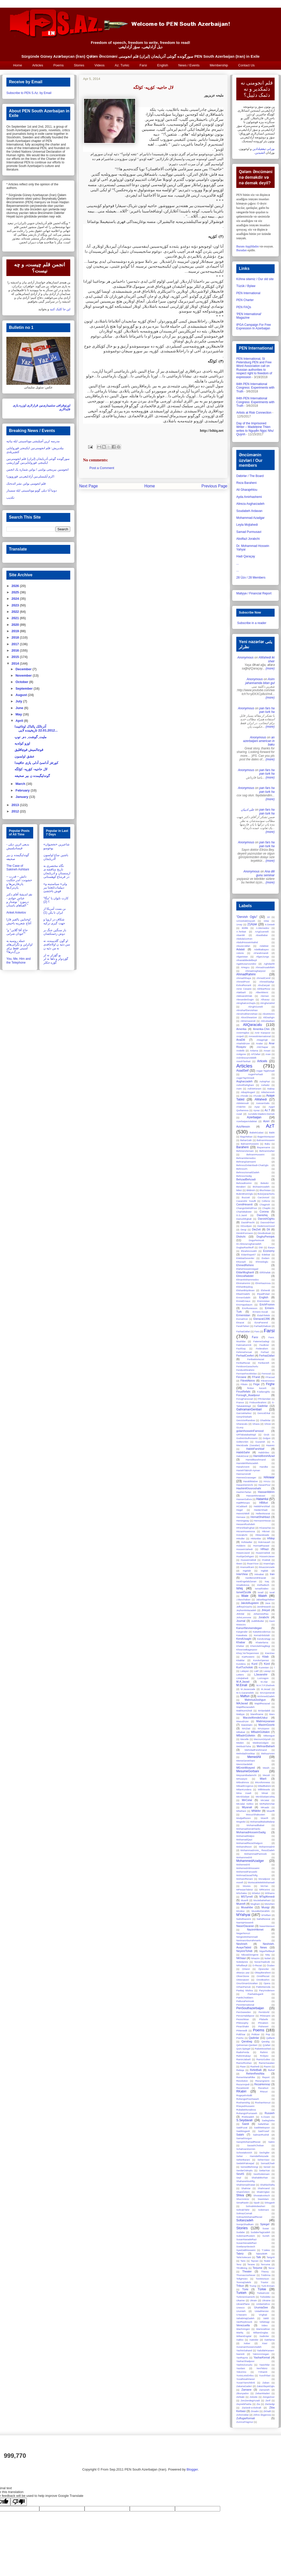  Describe the element at coordinates (244, 1286) in the screenshot. I see `ElshanBojukog` at that location.